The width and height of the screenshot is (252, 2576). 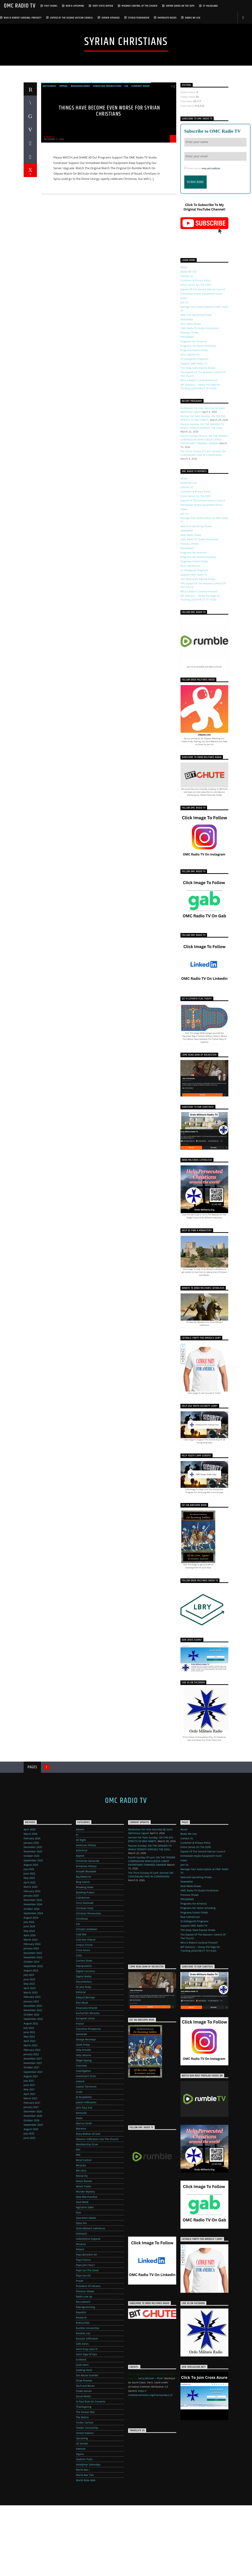 I want to click on August 2024, so click(x=31, y=1988).